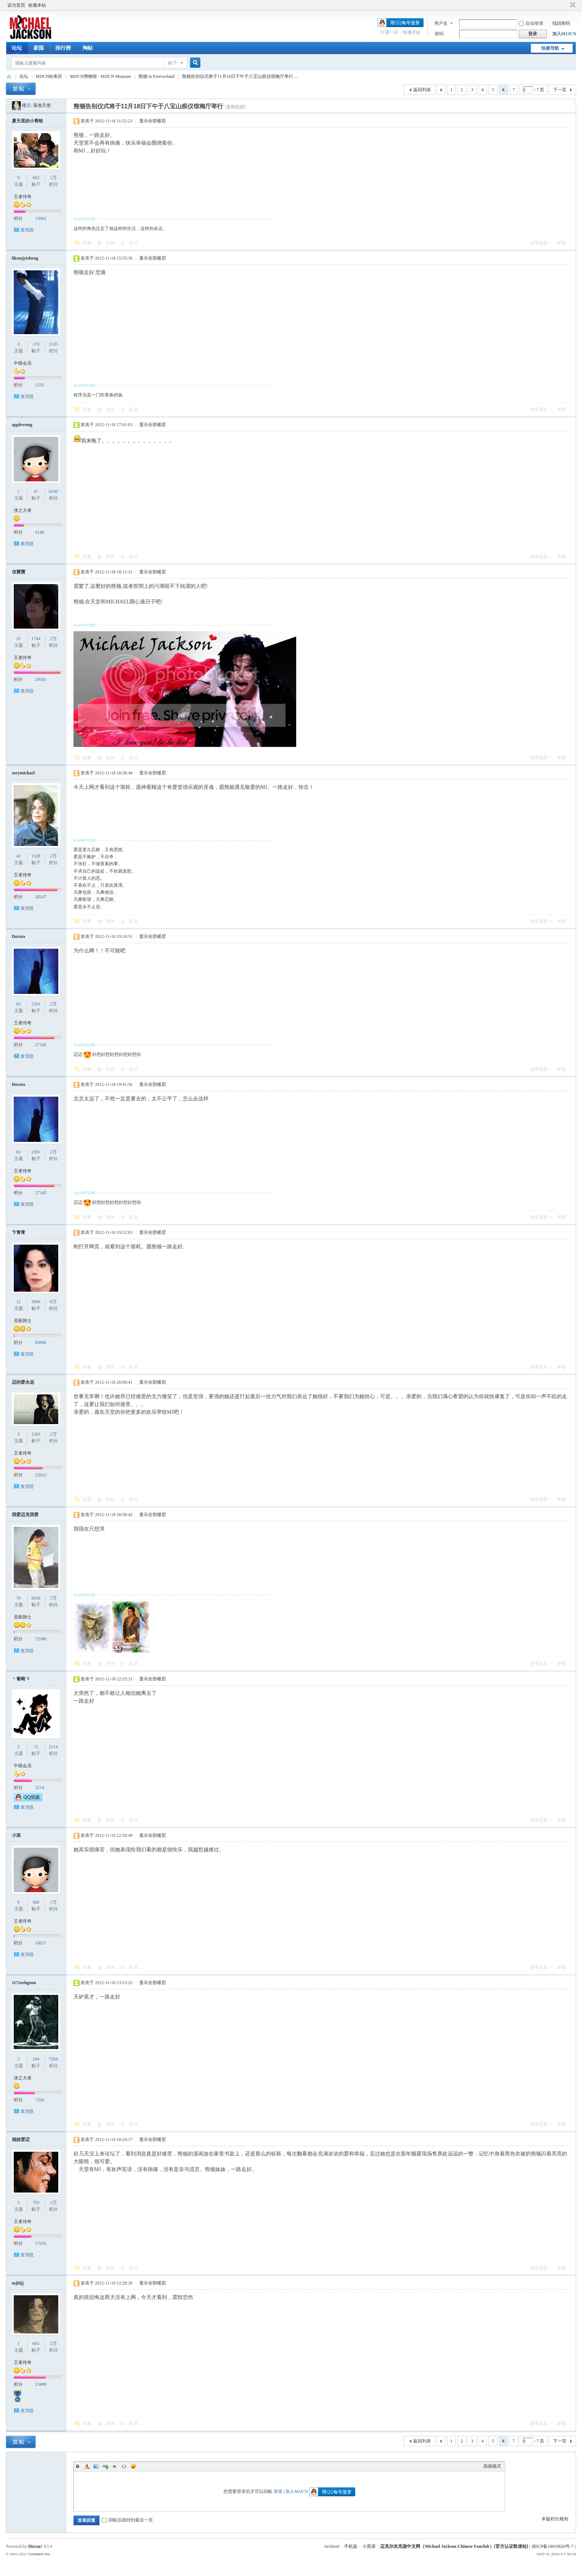  Describe the element at coordinates (23, 363) in the screenshot. I see `中级会员` at that location.